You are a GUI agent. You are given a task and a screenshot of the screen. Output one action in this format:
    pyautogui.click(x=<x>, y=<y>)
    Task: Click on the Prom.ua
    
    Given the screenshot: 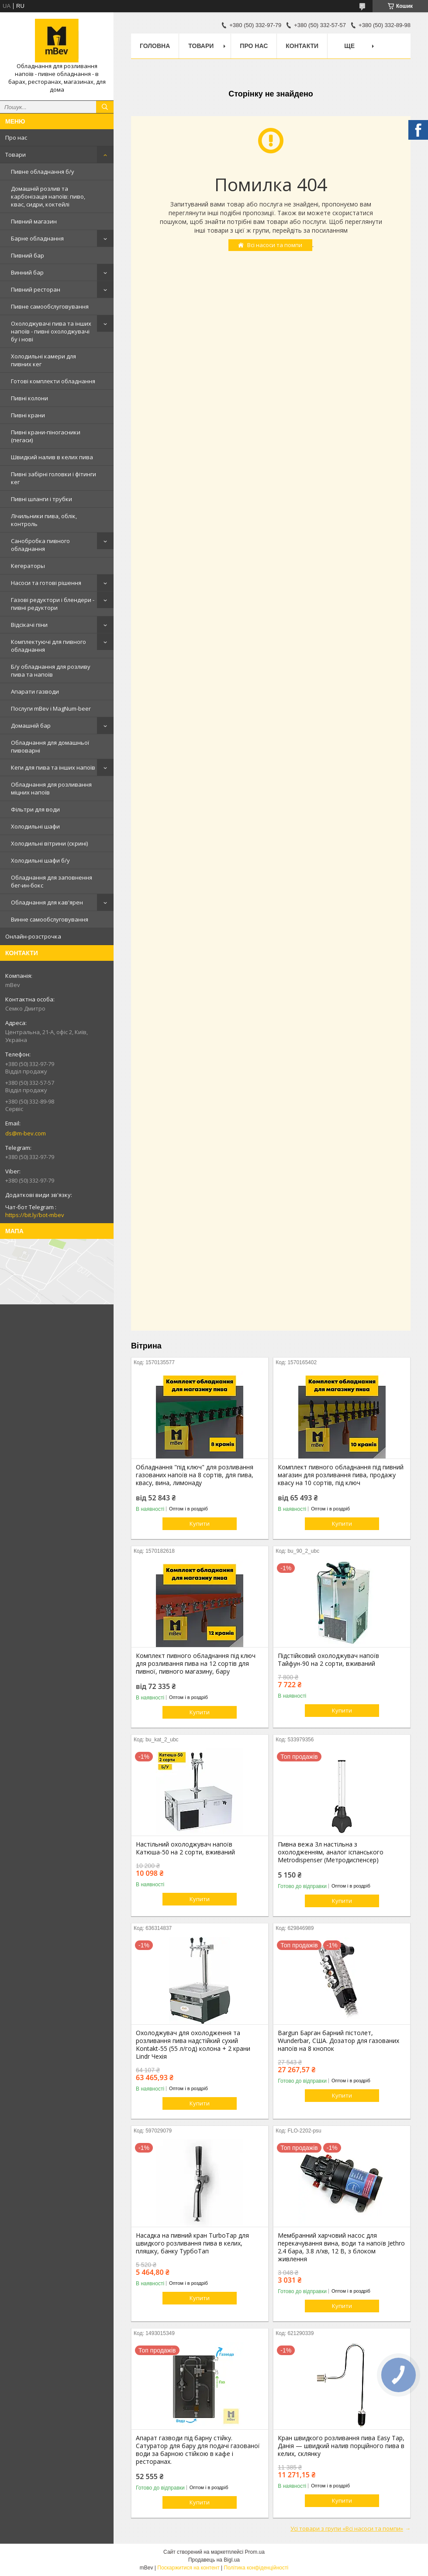 What is the action you would take?
    pyautogui.click(x=255, y=2552)
    